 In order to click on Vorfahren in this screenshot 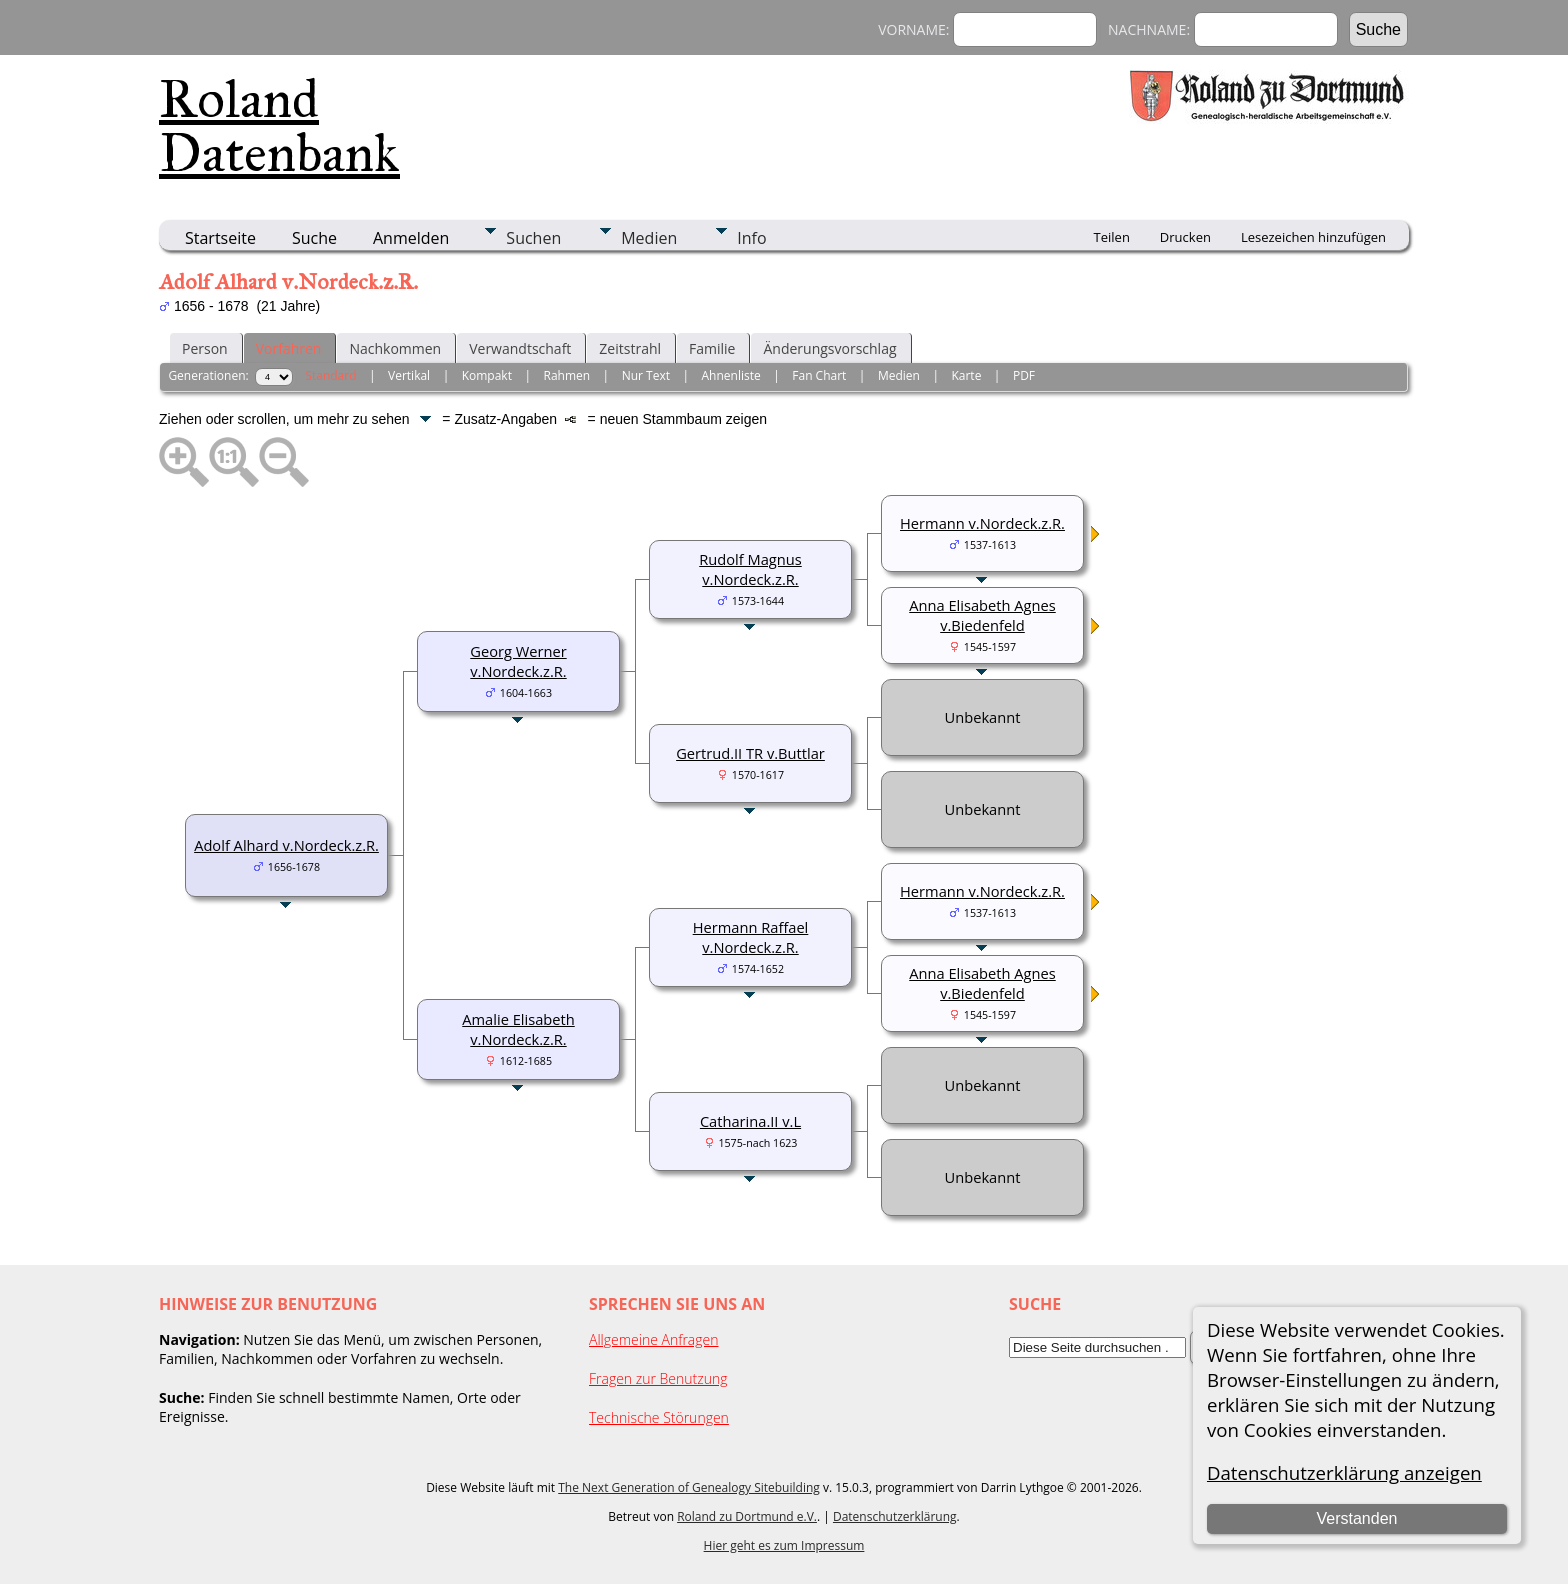, I will do `click(289, 348)`.